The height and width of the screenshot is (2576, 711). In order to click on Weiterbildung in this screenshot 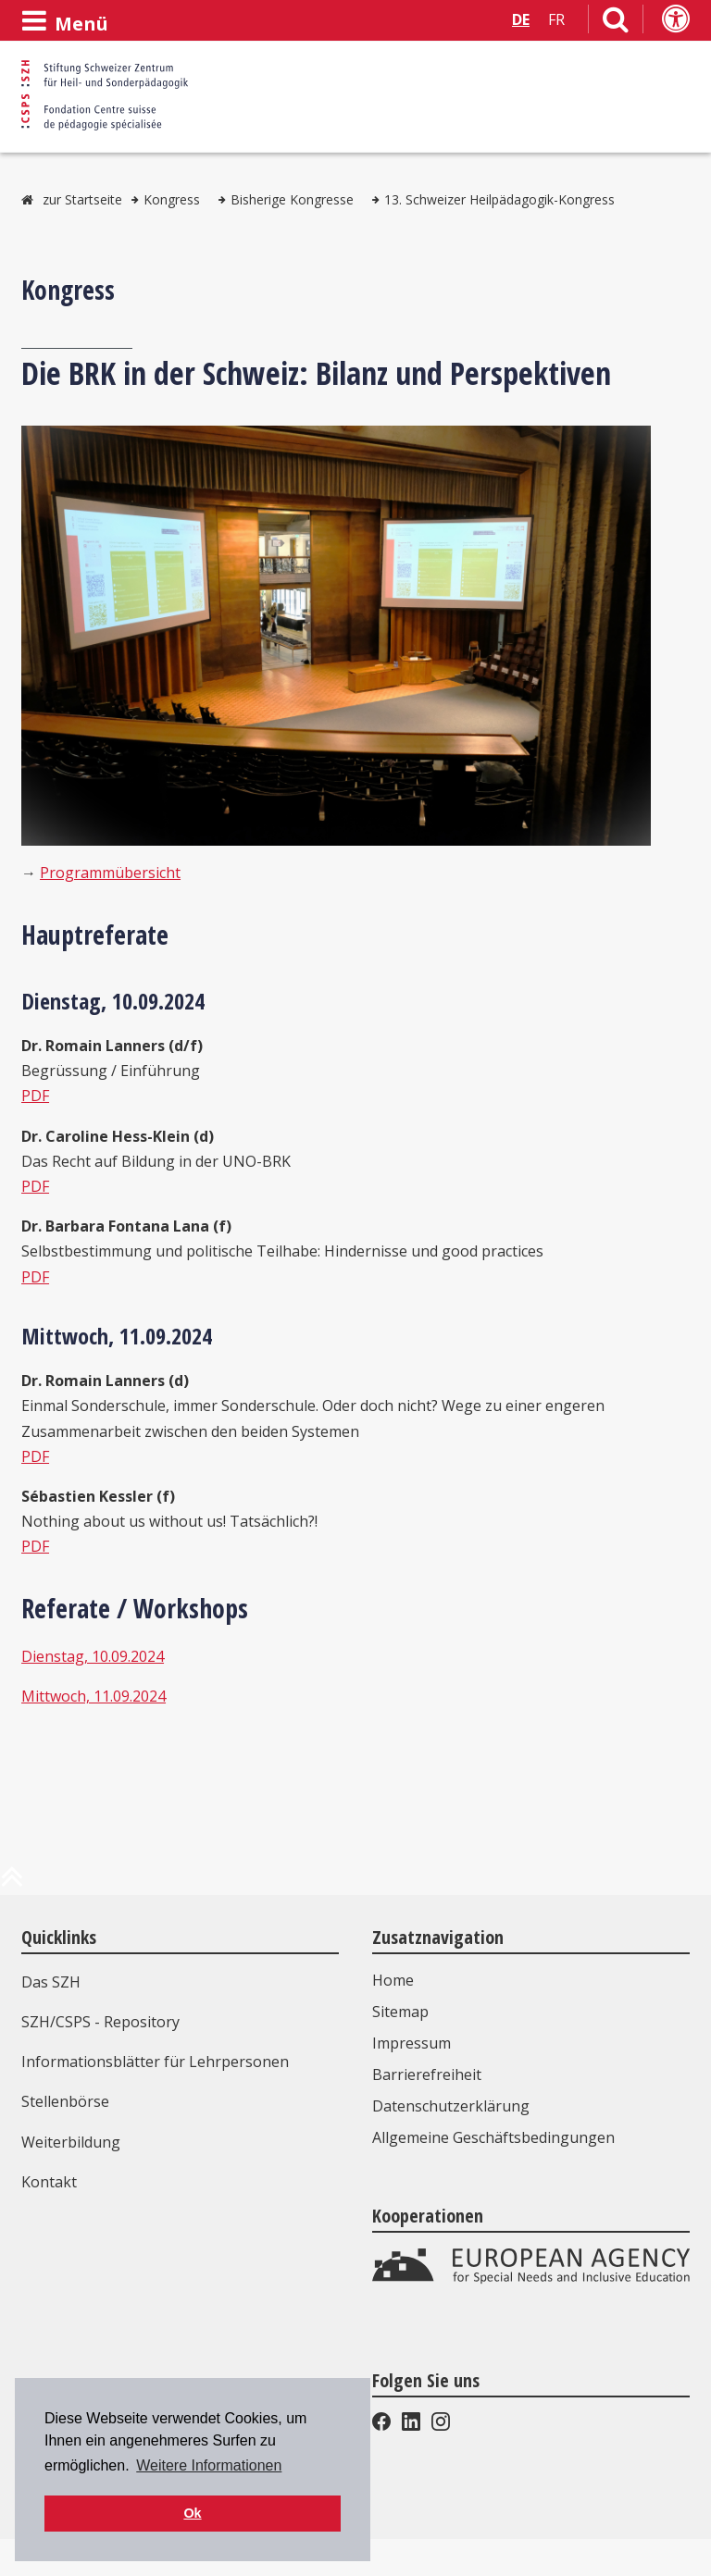, I will do `click(70, 2142)`.